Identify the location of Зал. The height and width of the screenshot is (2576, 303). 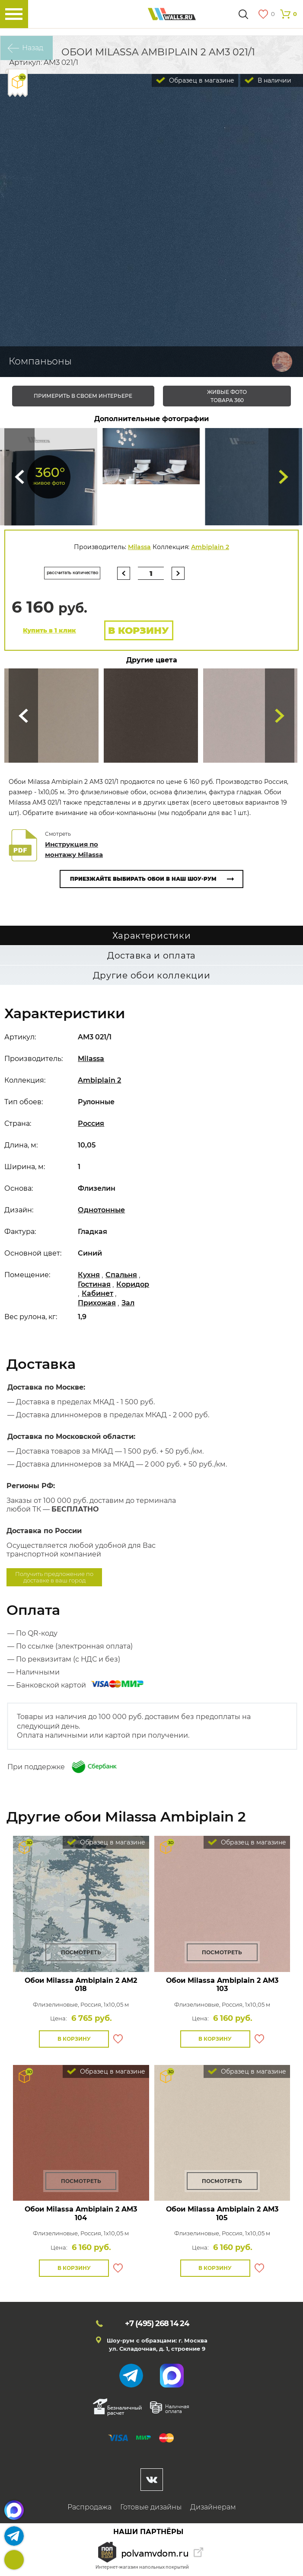
(127, 1303).